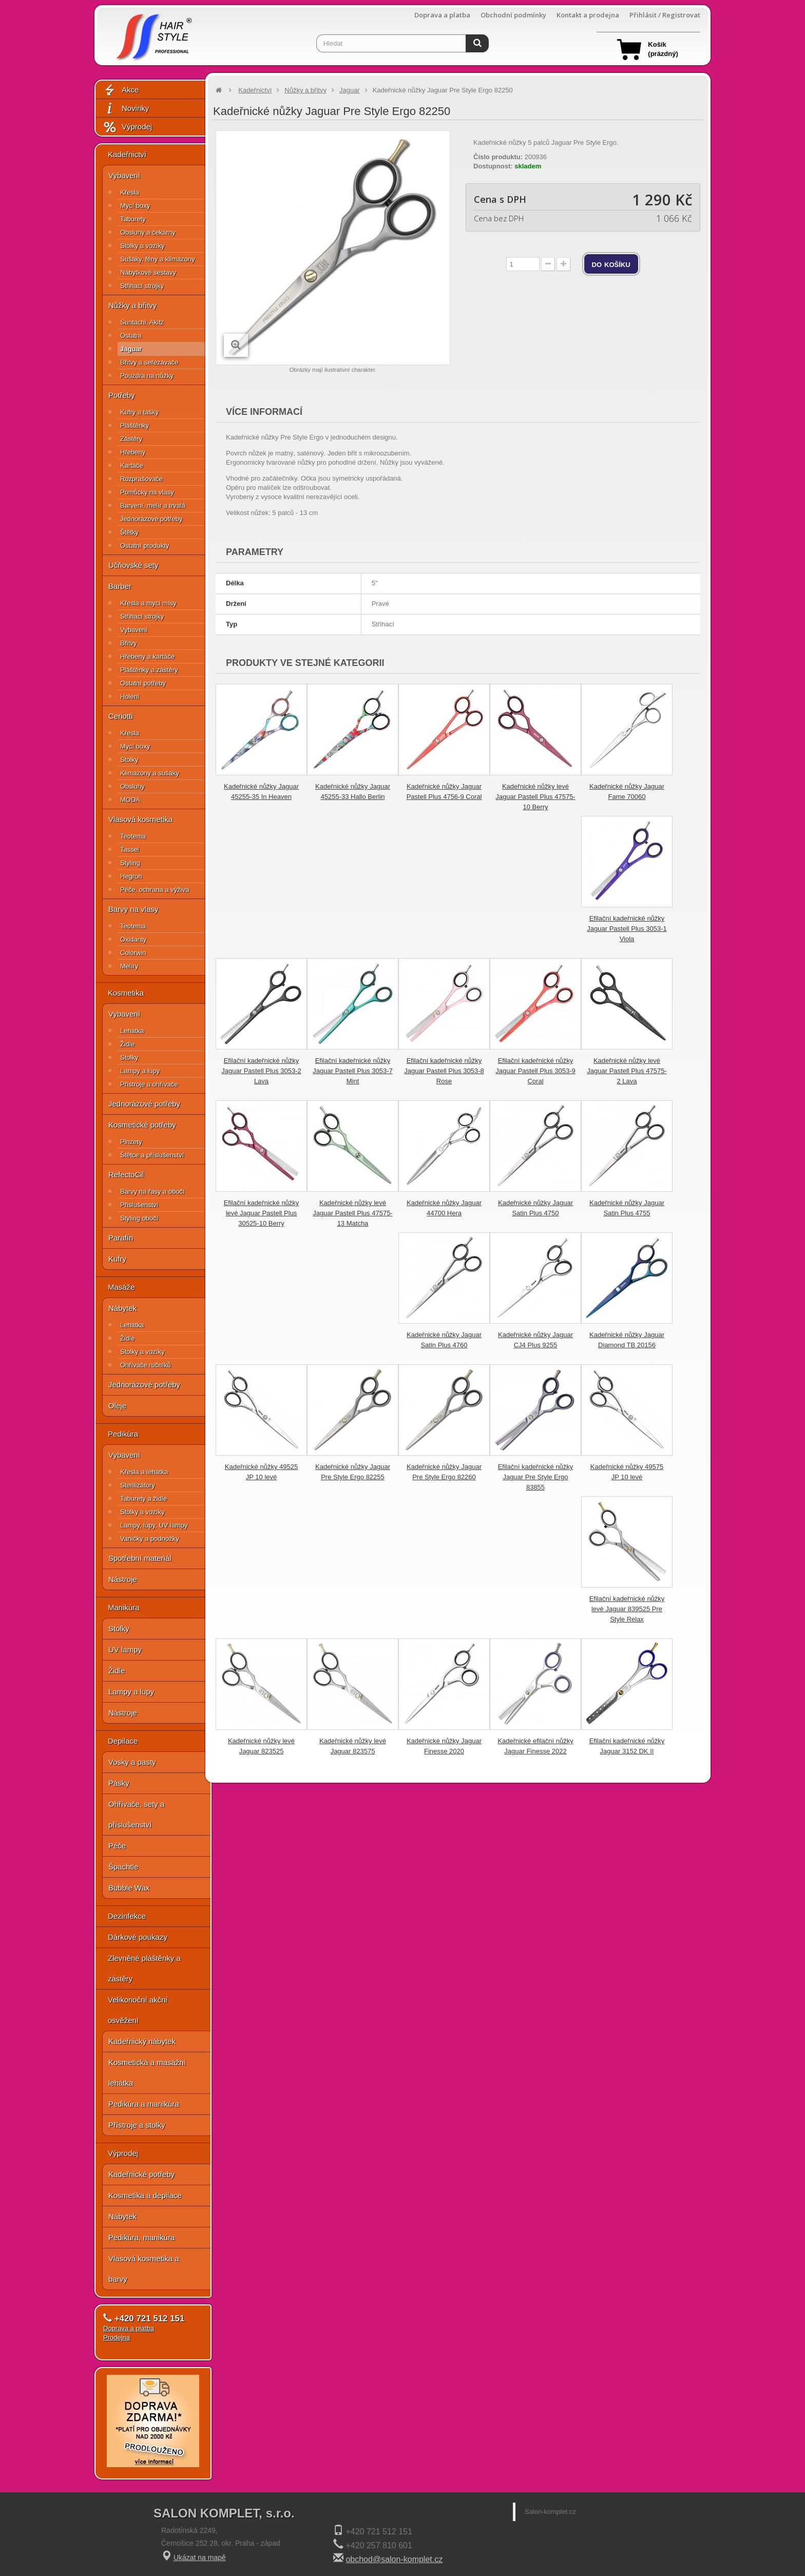  What do you see at coordinates (535, 1071) in the screenshot?
I see `Efilační kadeřnické nůžky Jaguar Pastell Plus 3053-9 Coral` at bounding box center [535, 1071].